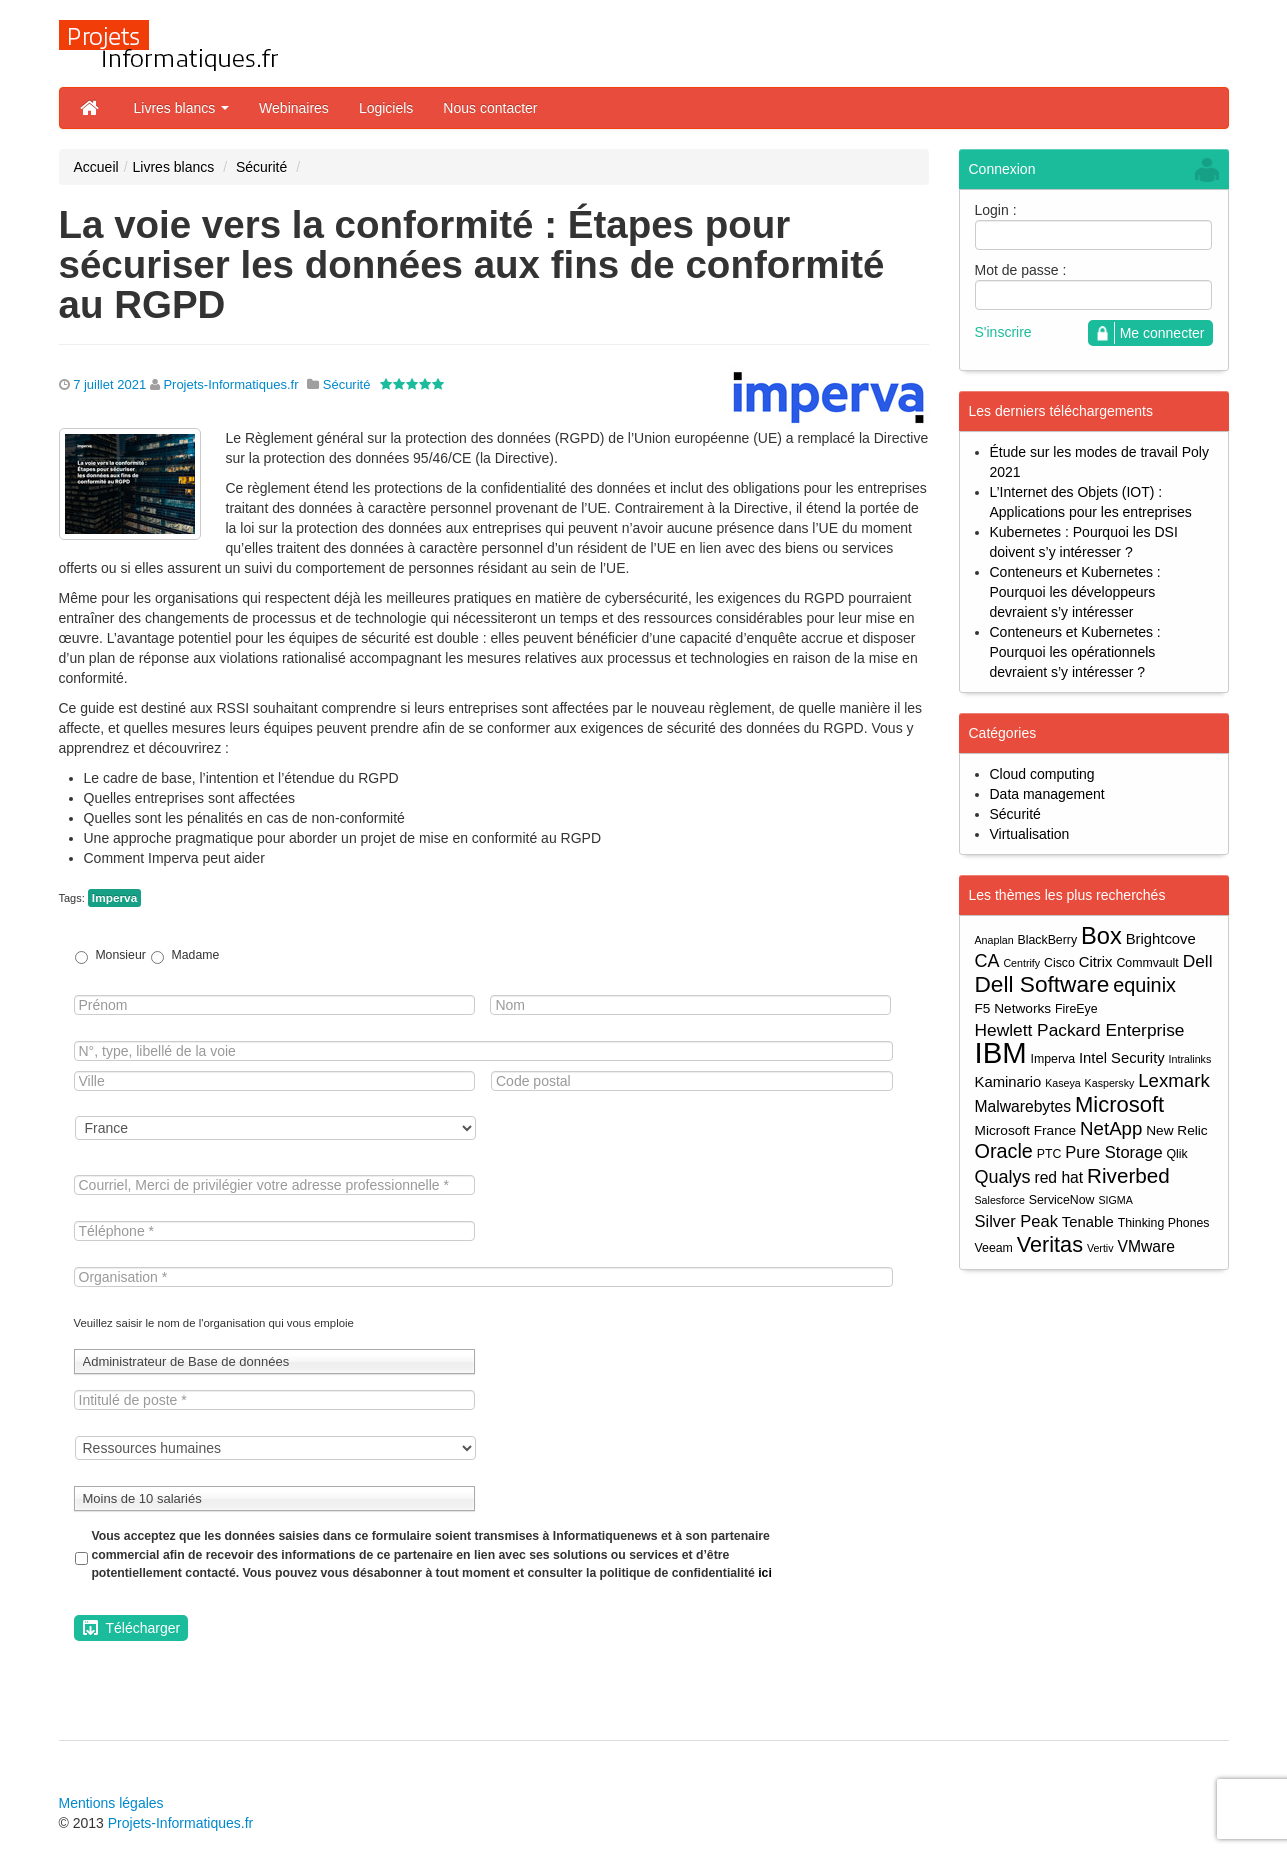  I want to click on Box [Box (23 éléments)], so click(1101, 936).